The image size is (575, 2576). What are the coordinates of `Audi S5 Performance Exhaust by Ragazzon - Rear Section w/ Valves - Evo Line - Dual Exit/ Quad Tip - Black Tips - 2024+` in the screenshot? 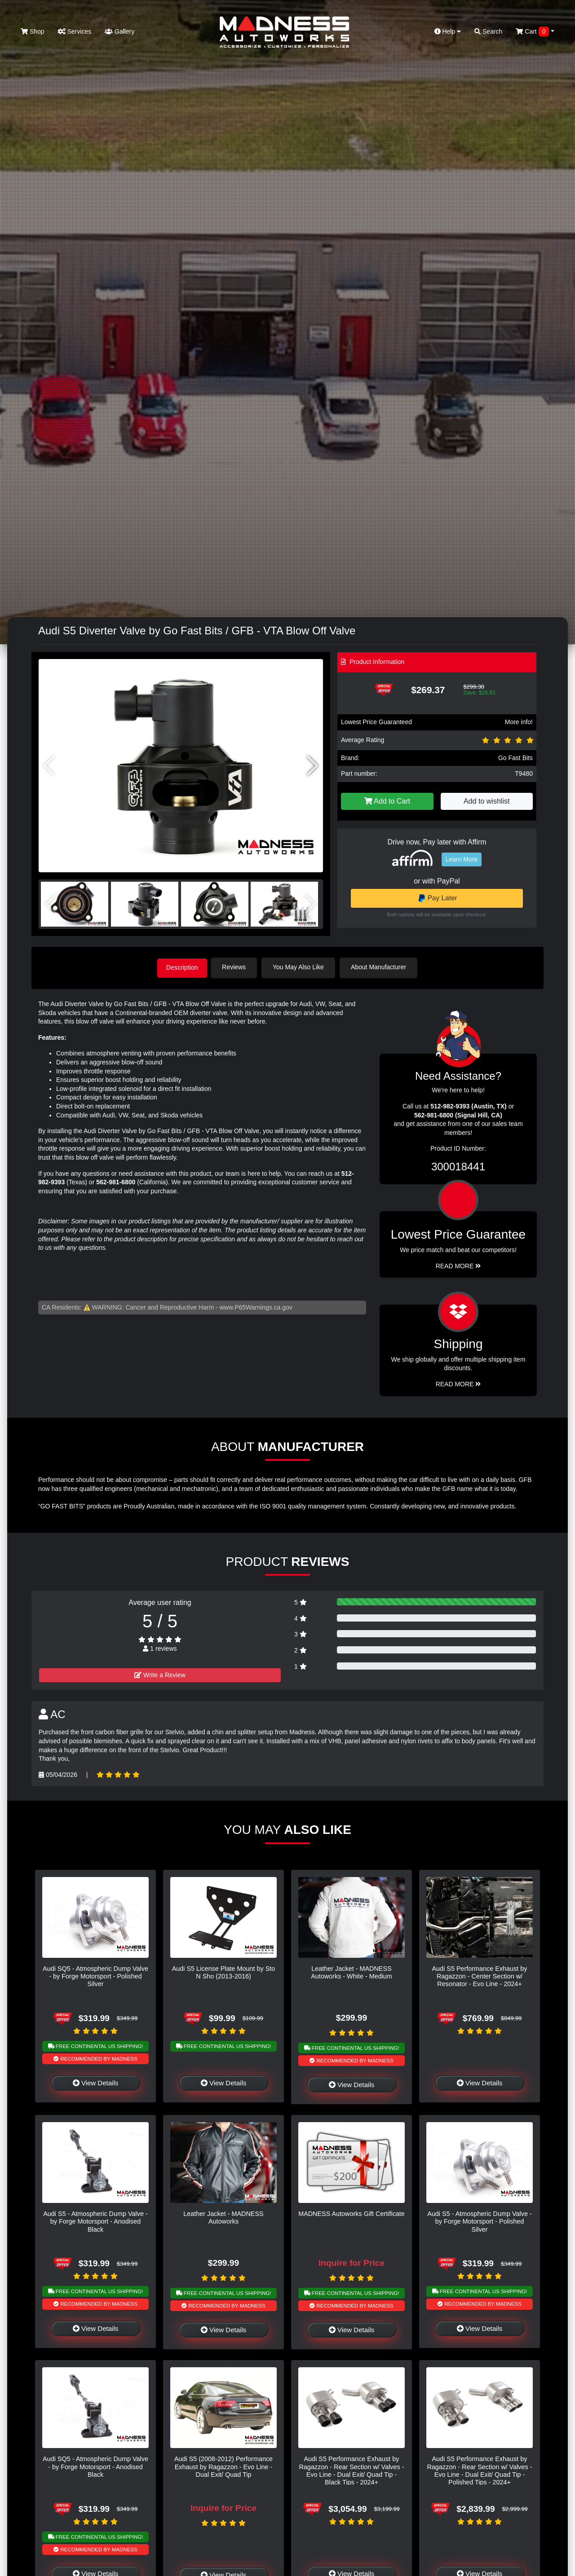 It's located at (351, 2469).